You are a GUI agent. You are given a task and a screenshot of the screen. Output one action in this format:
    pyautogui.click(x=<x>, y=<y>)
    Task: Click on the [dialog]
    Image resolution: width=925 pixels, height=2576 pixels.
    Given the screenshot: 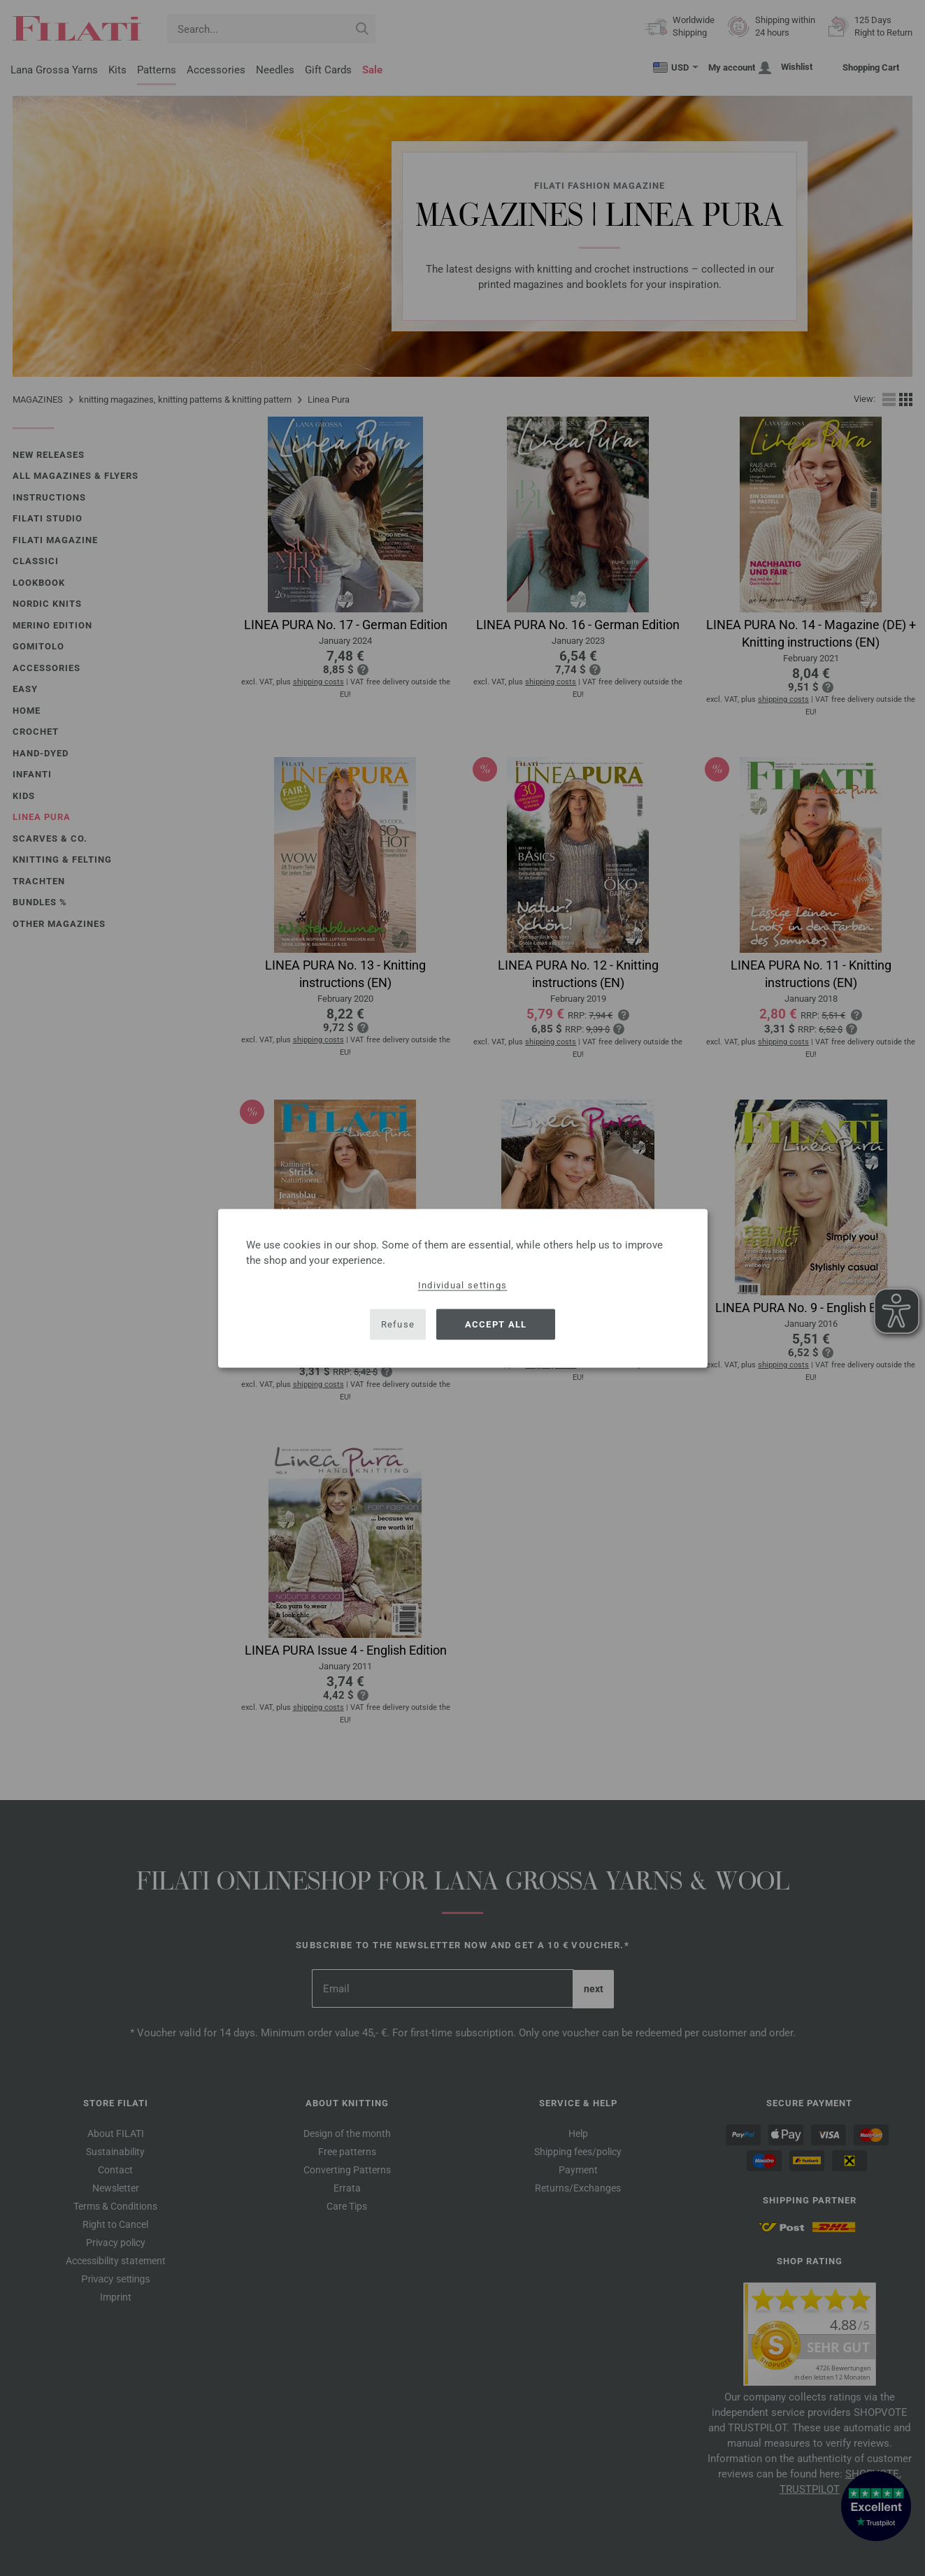 What is the action you would take?
    pyautogui.click(x=463, y=1288)
    